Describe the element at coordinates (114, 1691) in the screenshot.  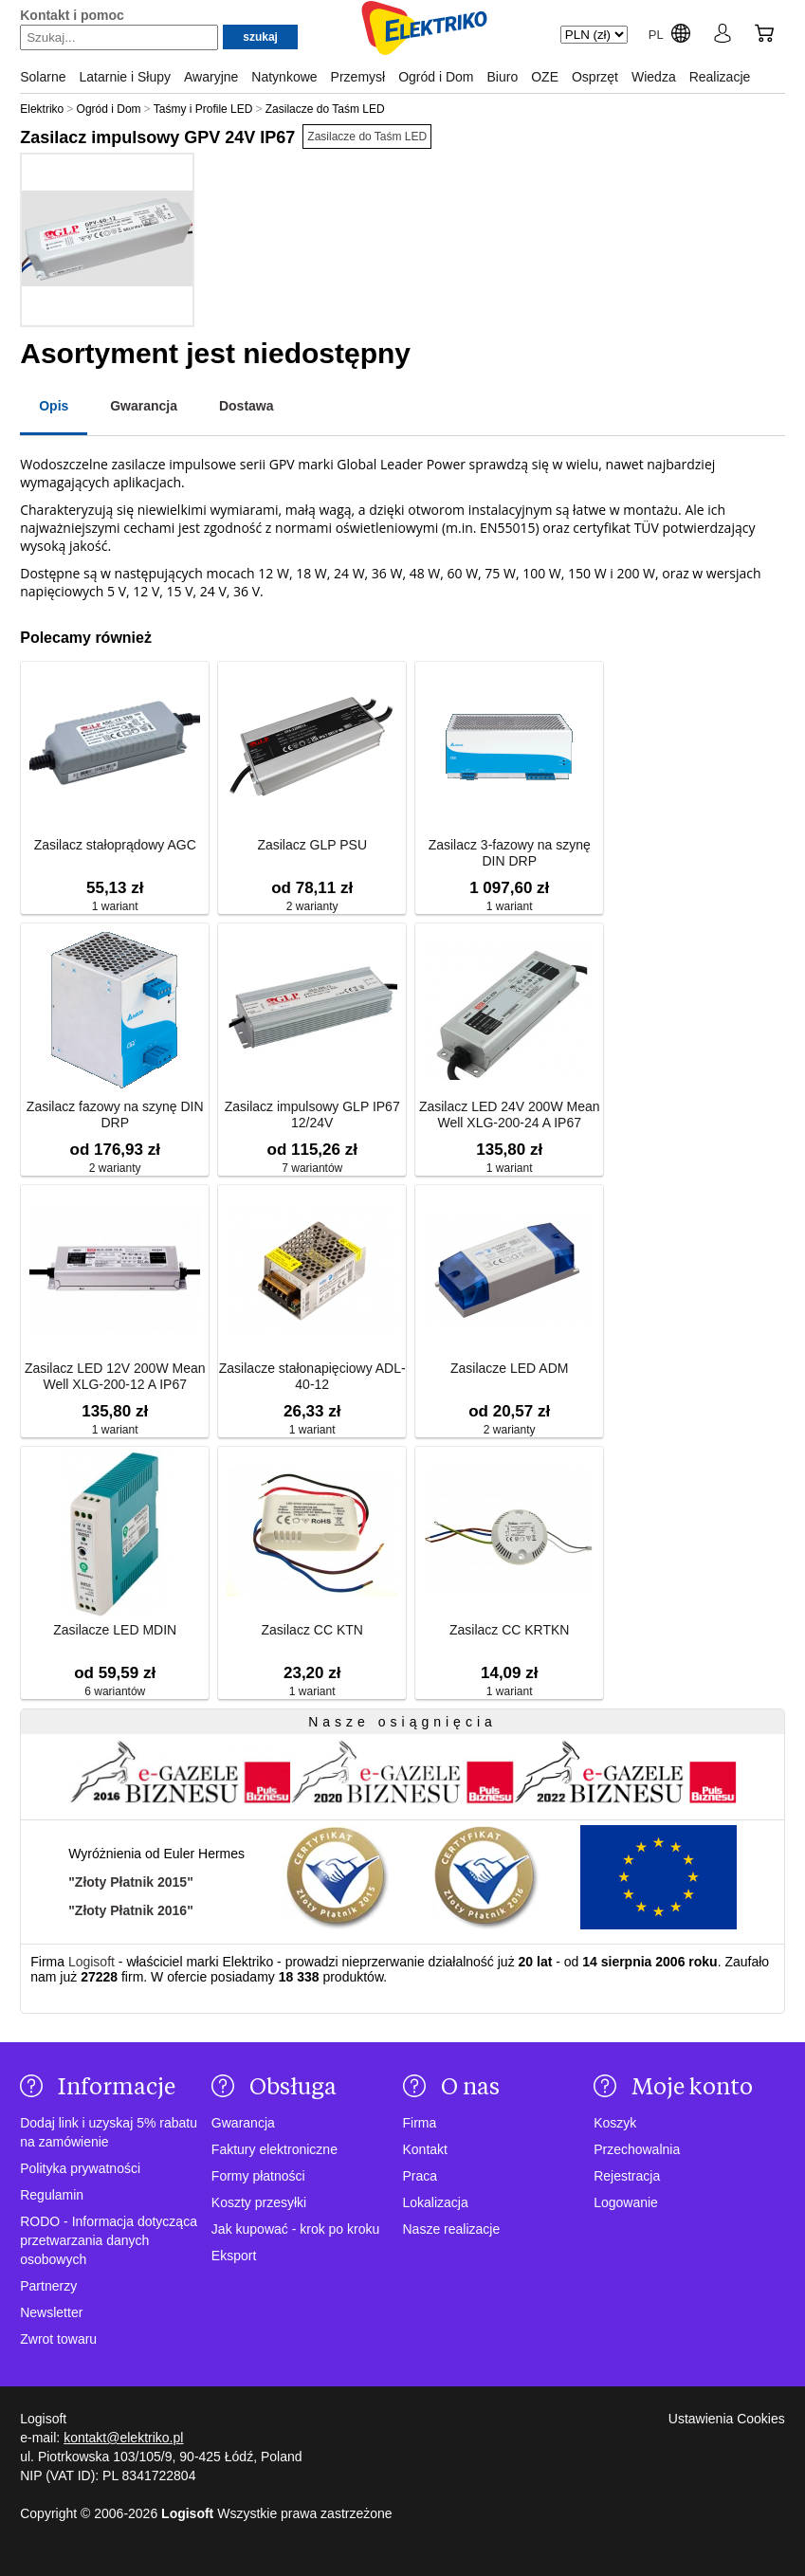
I see `6 wariantów` at that location.